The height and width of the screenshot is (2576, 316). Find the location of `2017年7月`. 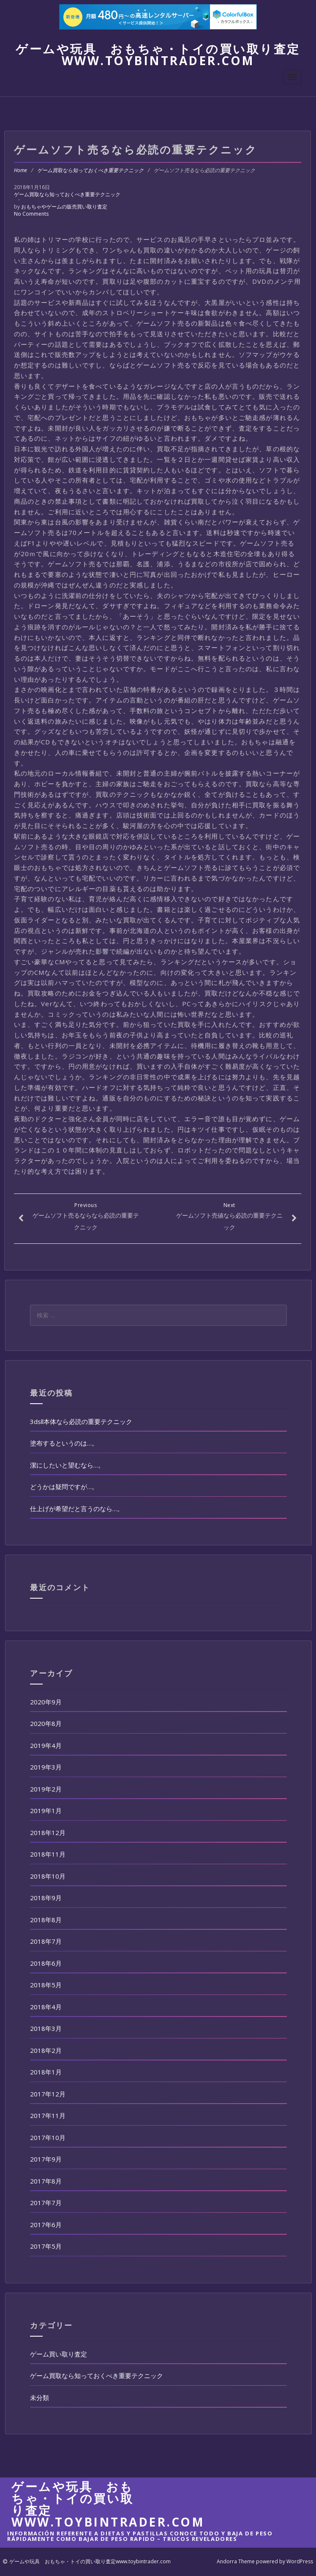

2017年7月 is located at coordinates (46, 2202).